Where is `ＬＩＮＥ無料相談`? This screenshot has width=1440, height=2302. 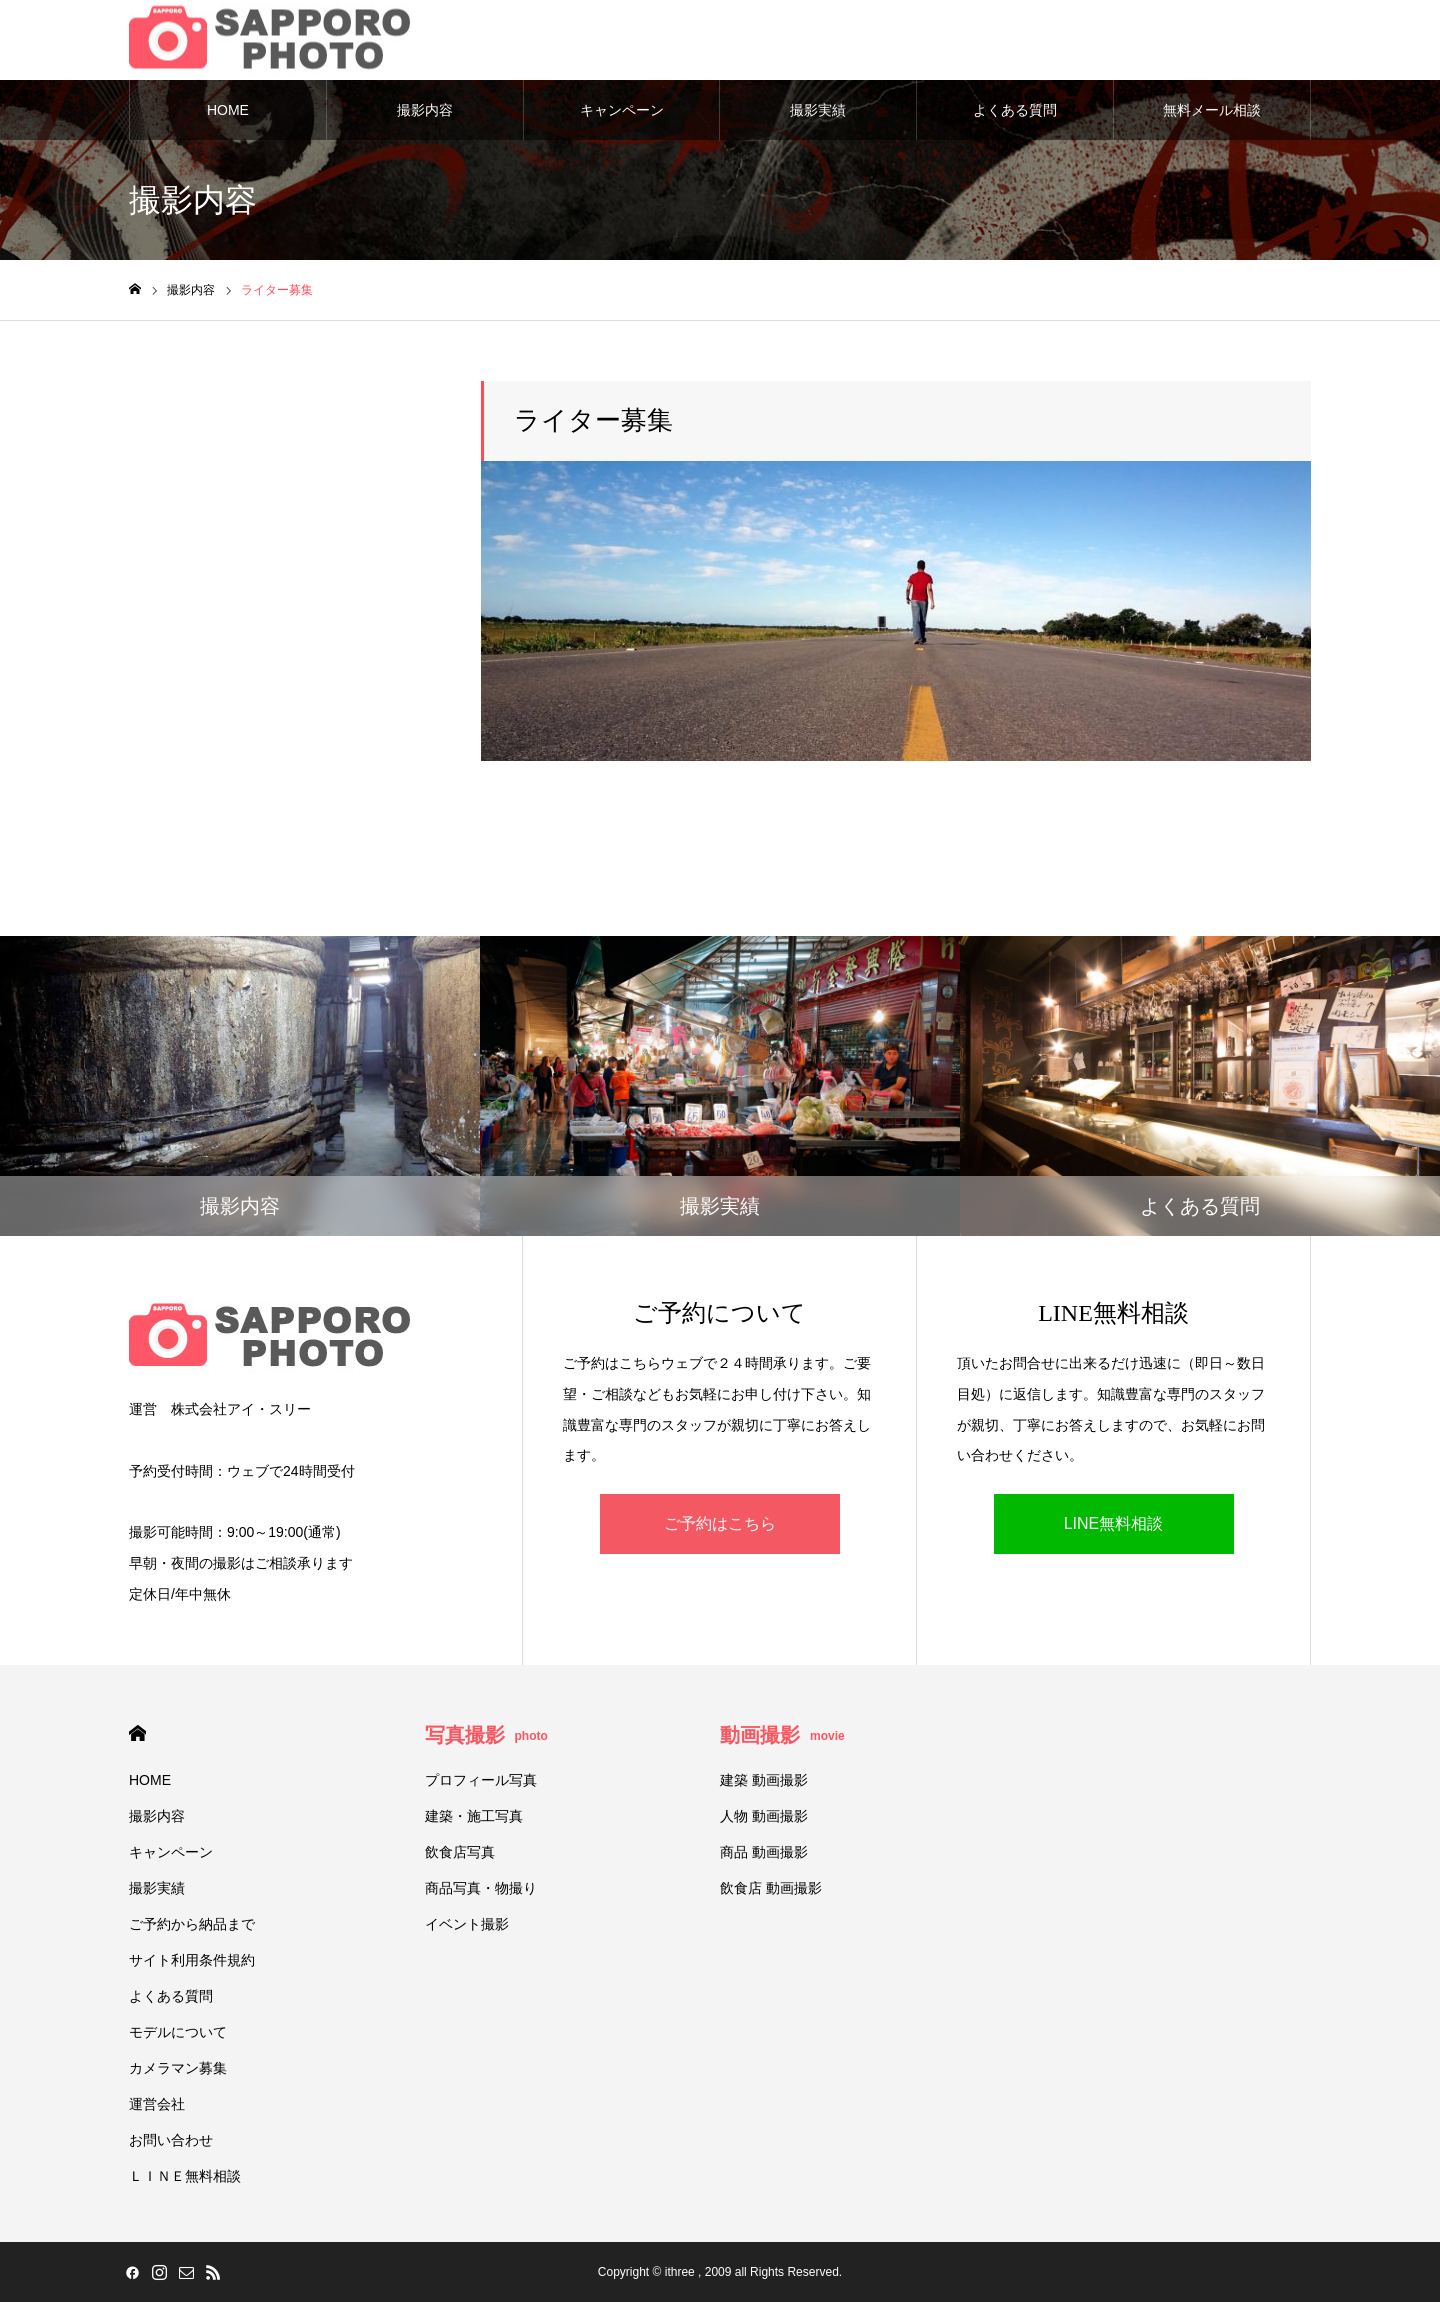 ＬＩＮＥ無料相談 is located at coordinates (185, 2176).